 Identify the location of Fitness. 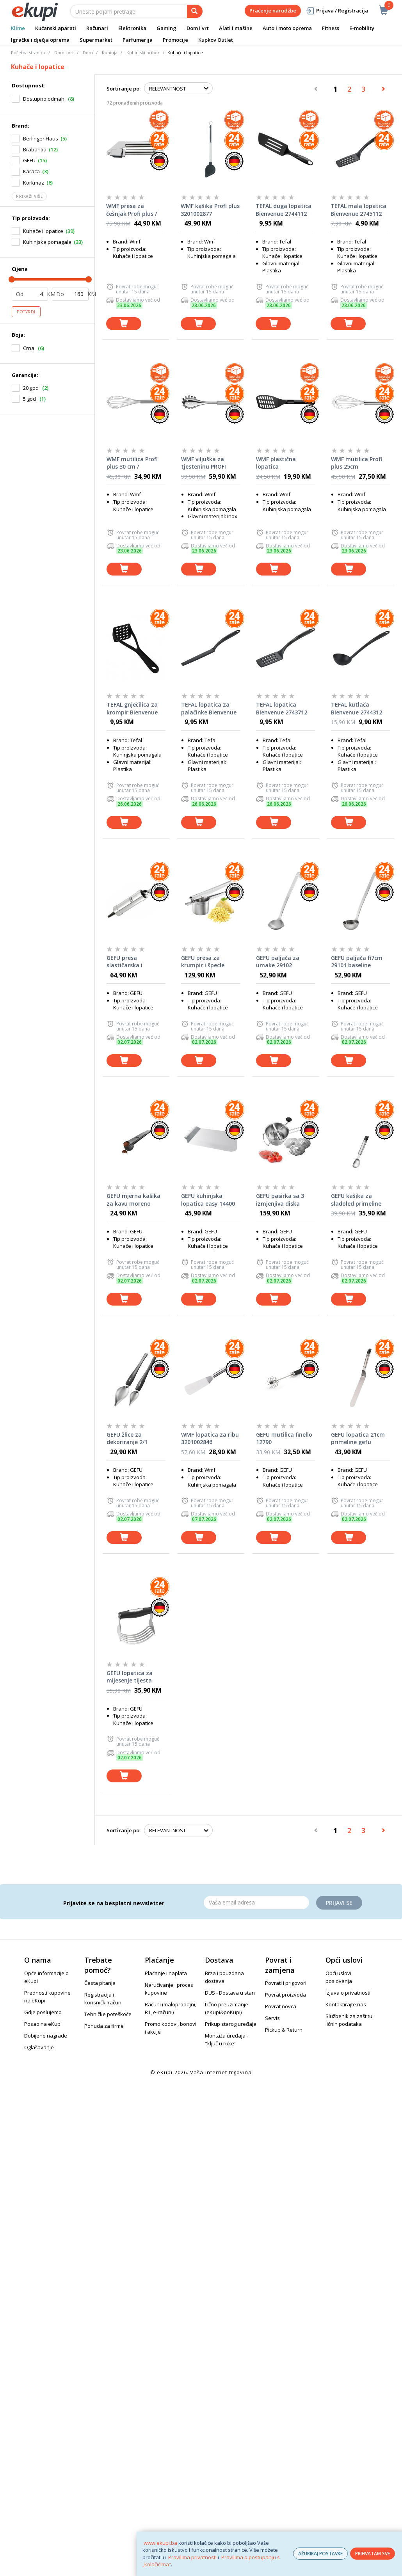
(330, 28).